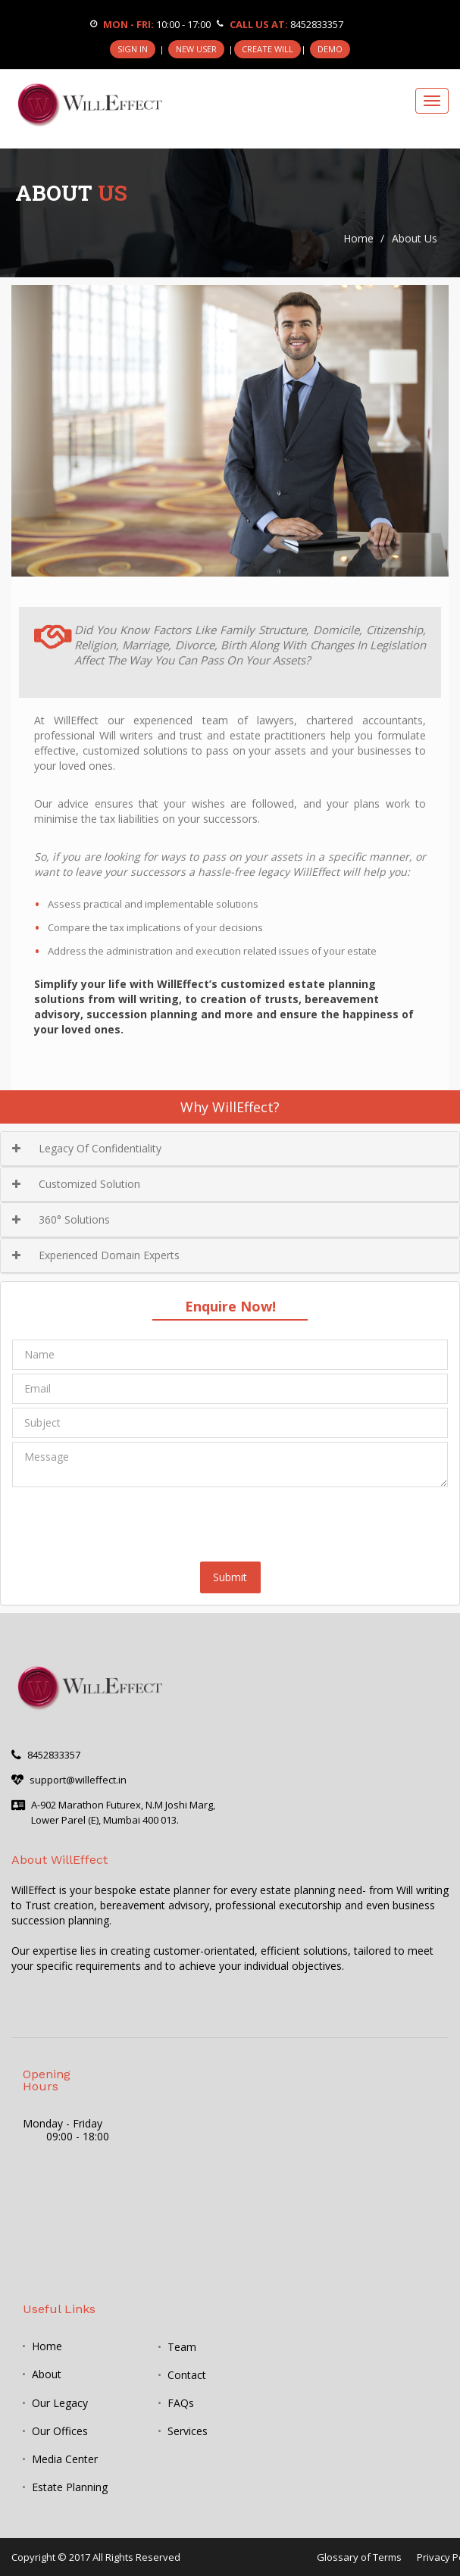 This screenshot has height=2576, width=460. What do you see at coordinates (186, 2374) in the screenshot?
I see `Contact` at bounding box center [186, 2374].